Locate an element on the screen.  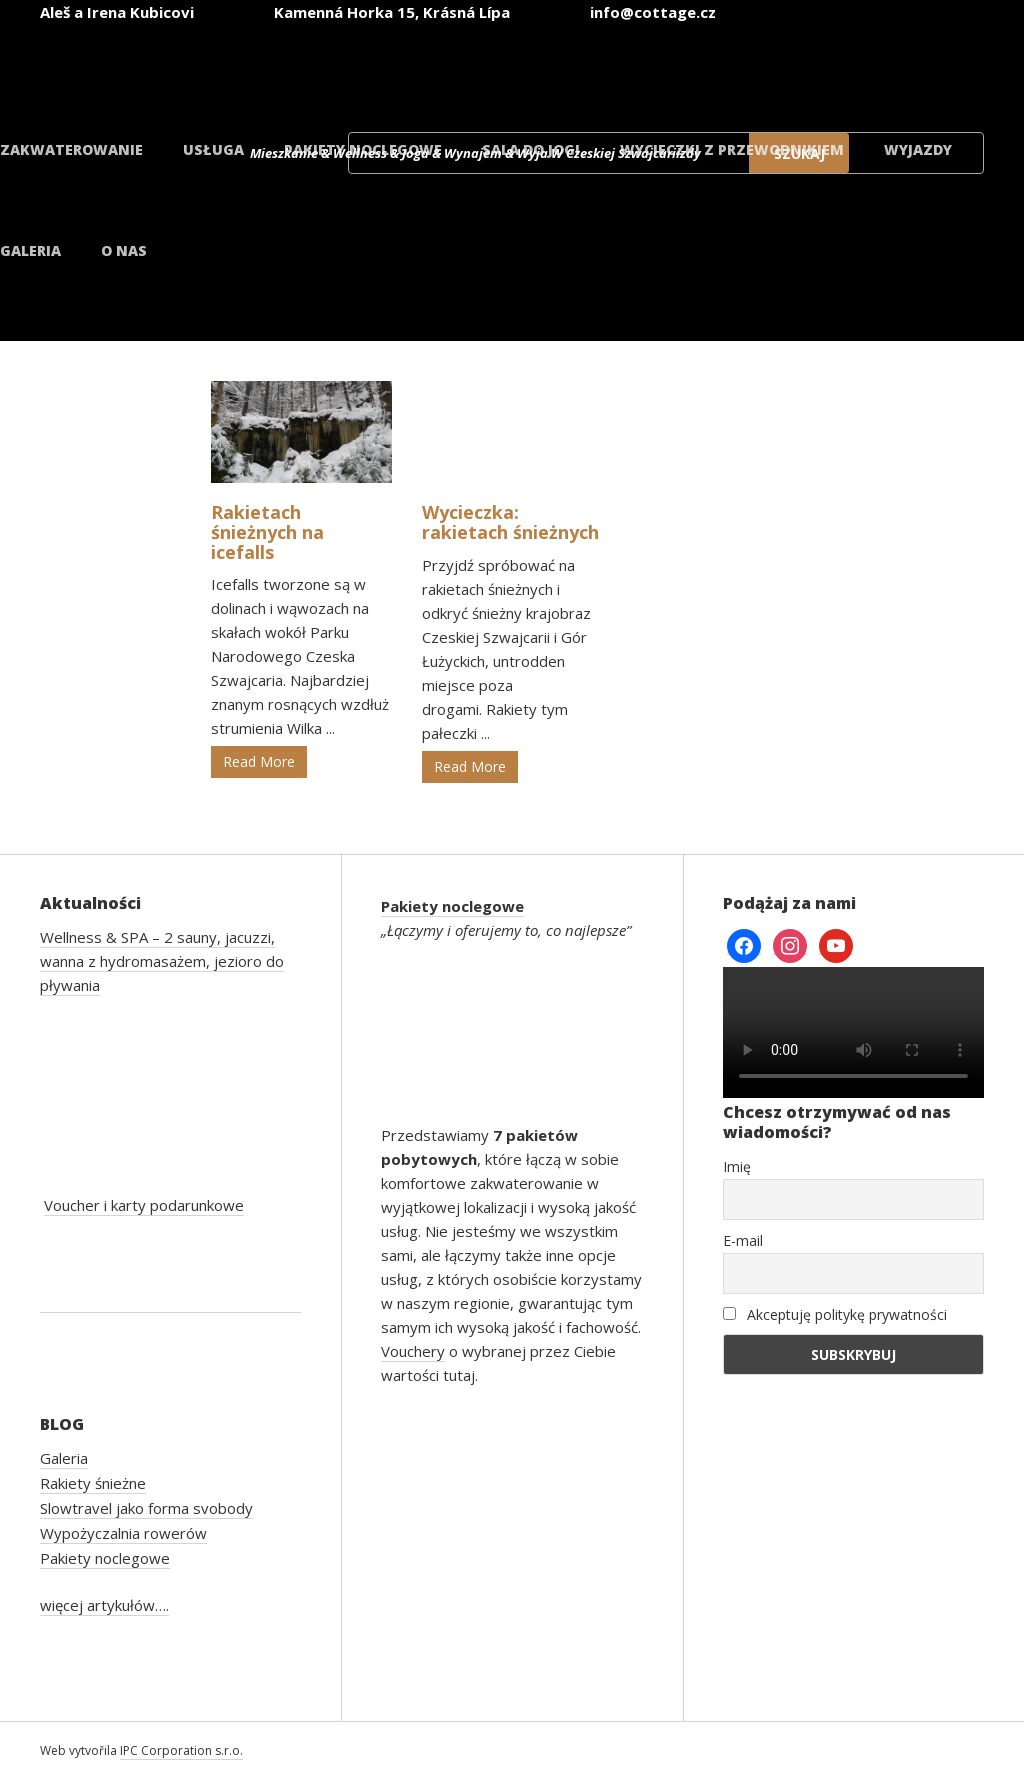
Wycieczki z przewodnikiem is located at coordinates (732, 149).